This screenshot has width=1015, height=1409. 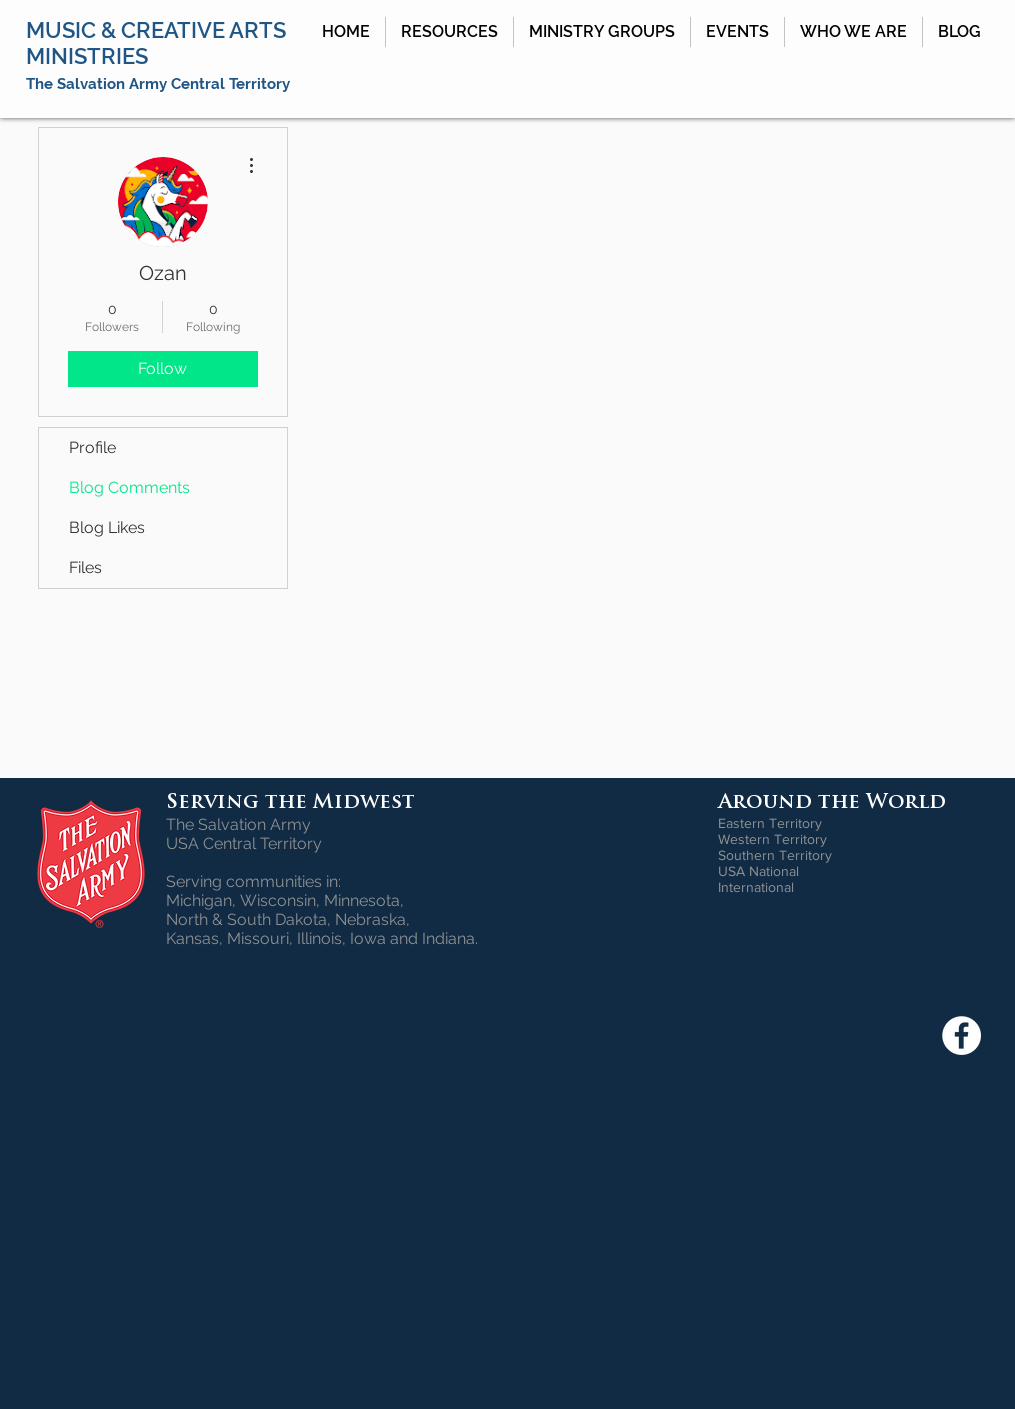 I want to click on Western Territory, so click(x=772, y=839).